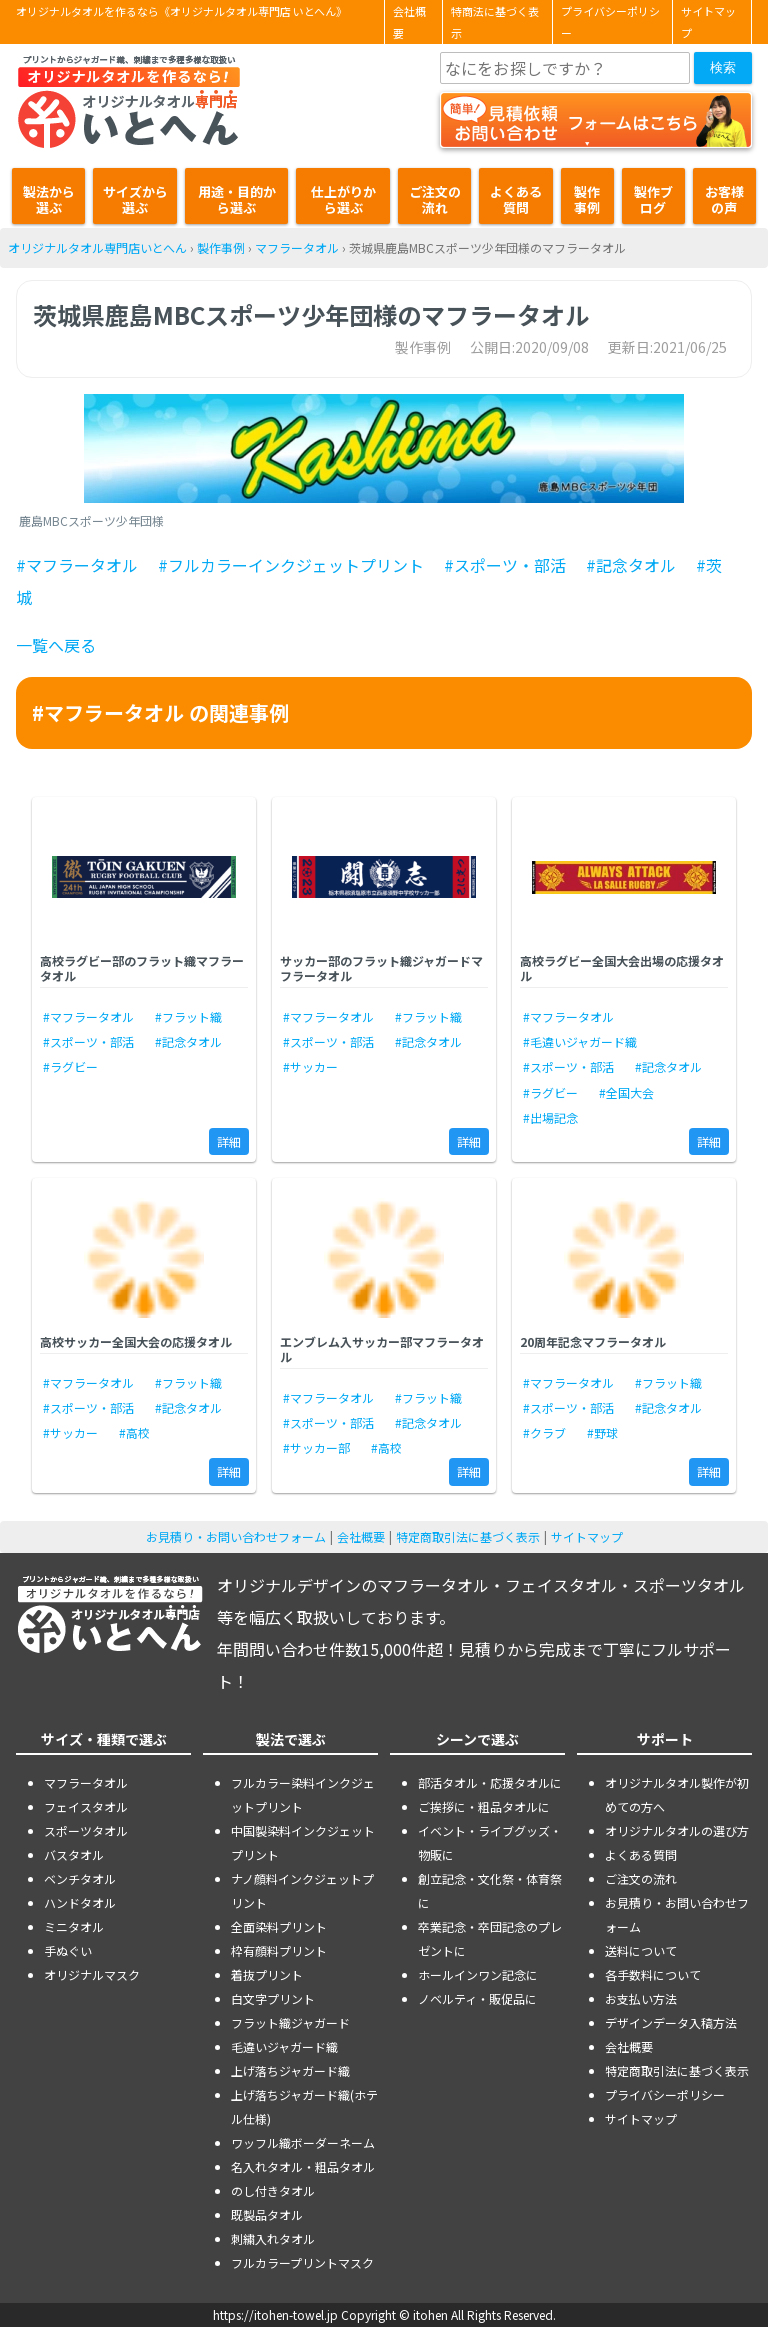 The image size is (768, 2327). Describe the element at coordinates (468, 1536) in the screenshot. I see `特定商取引法に基づく表示` at that location.